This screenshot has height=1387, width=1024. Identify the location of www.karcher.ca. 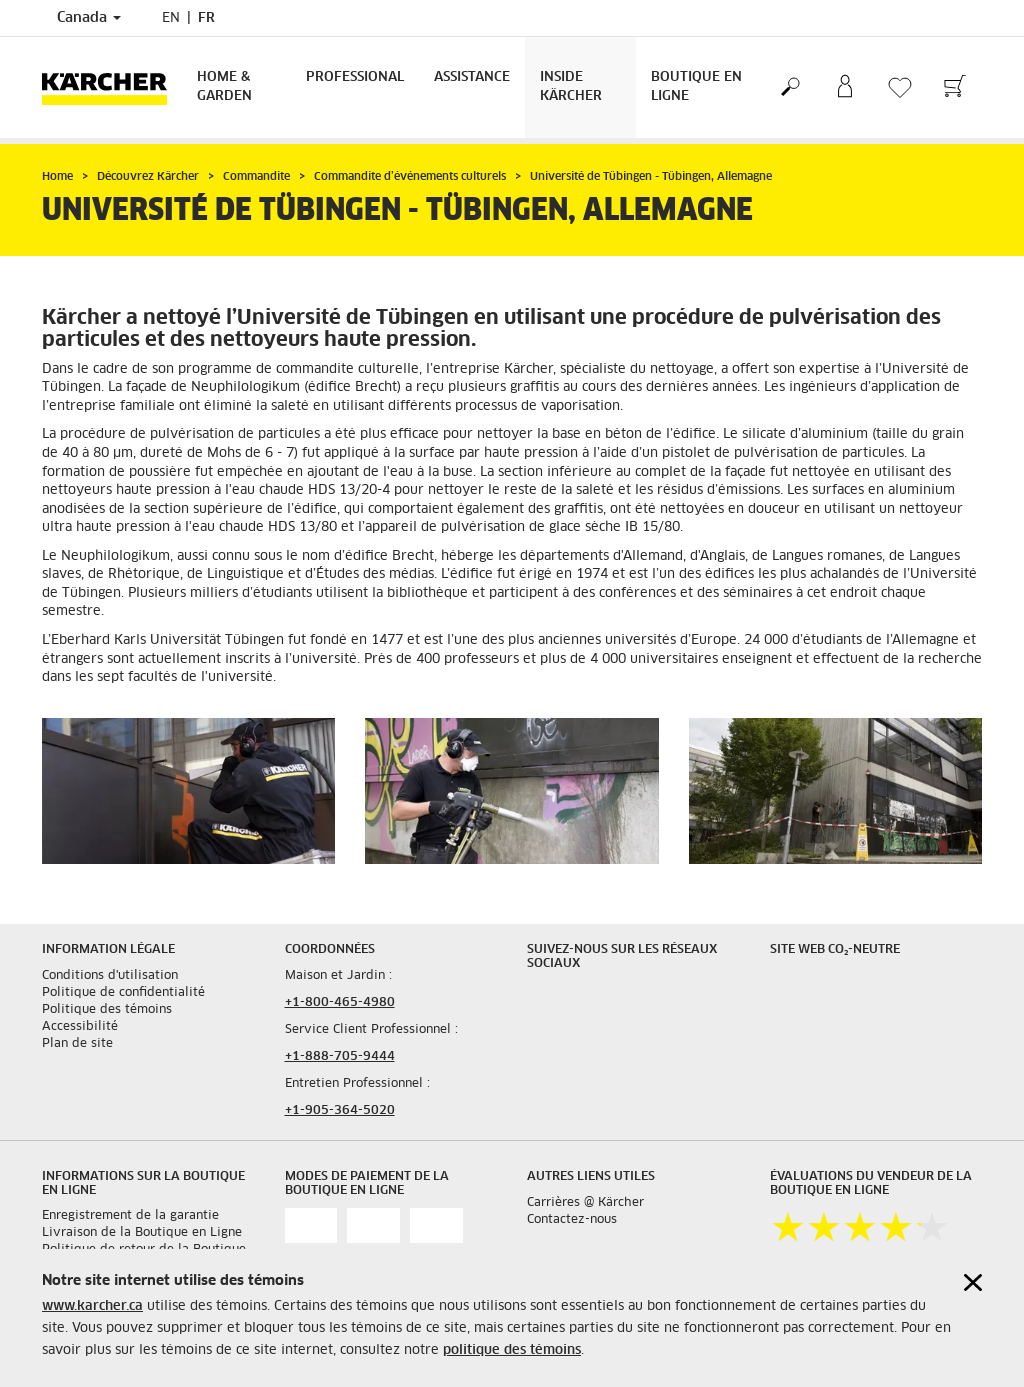
(92, 1306).